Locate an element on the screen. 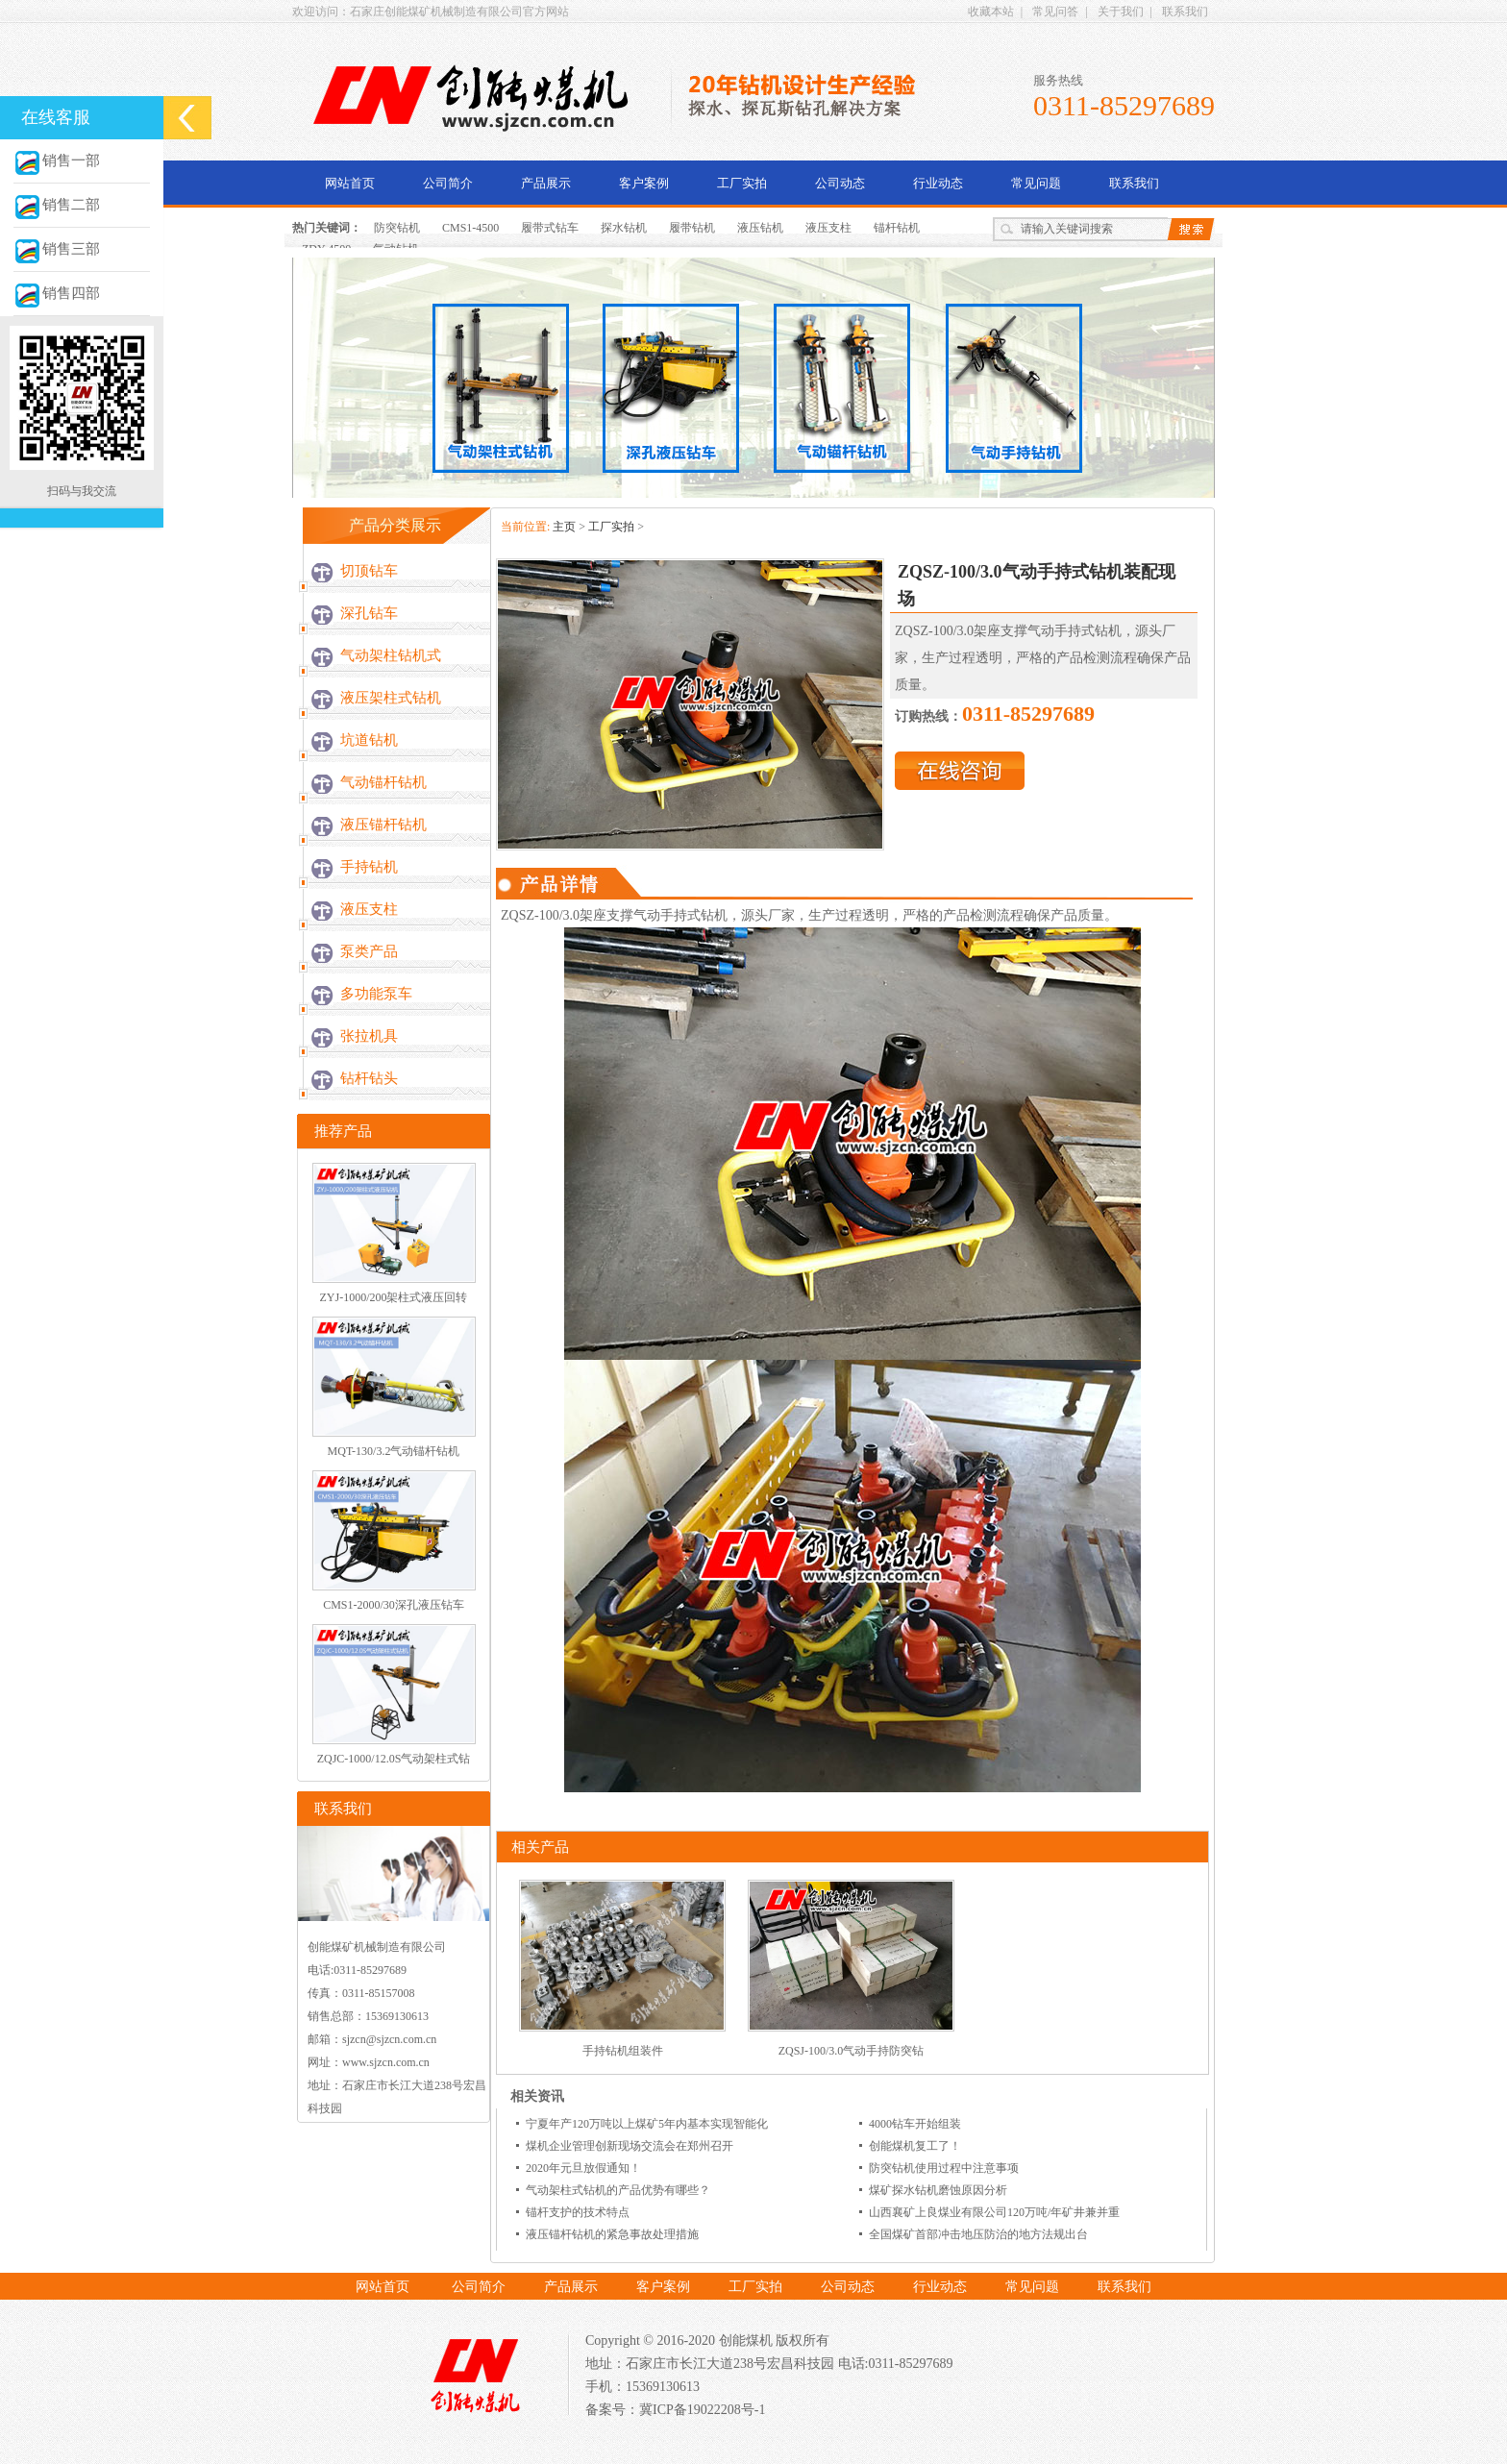  履带钻机 is located at coordinates (692, 227).